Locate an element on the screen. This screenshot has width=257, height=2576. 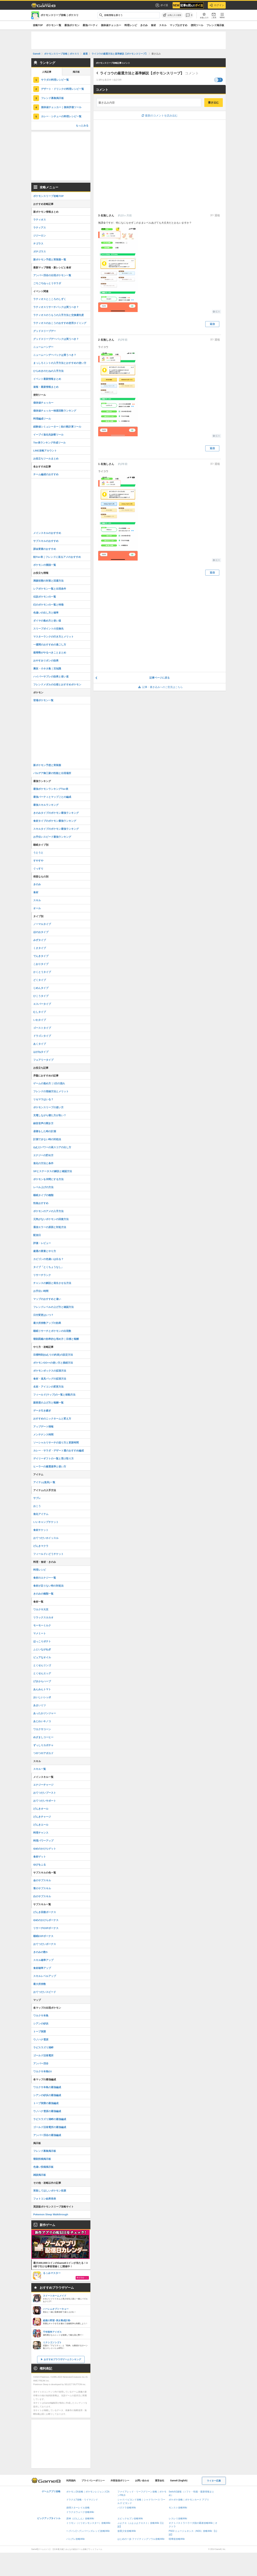
ピュアなオイル is located at coordinates (42, 1657).